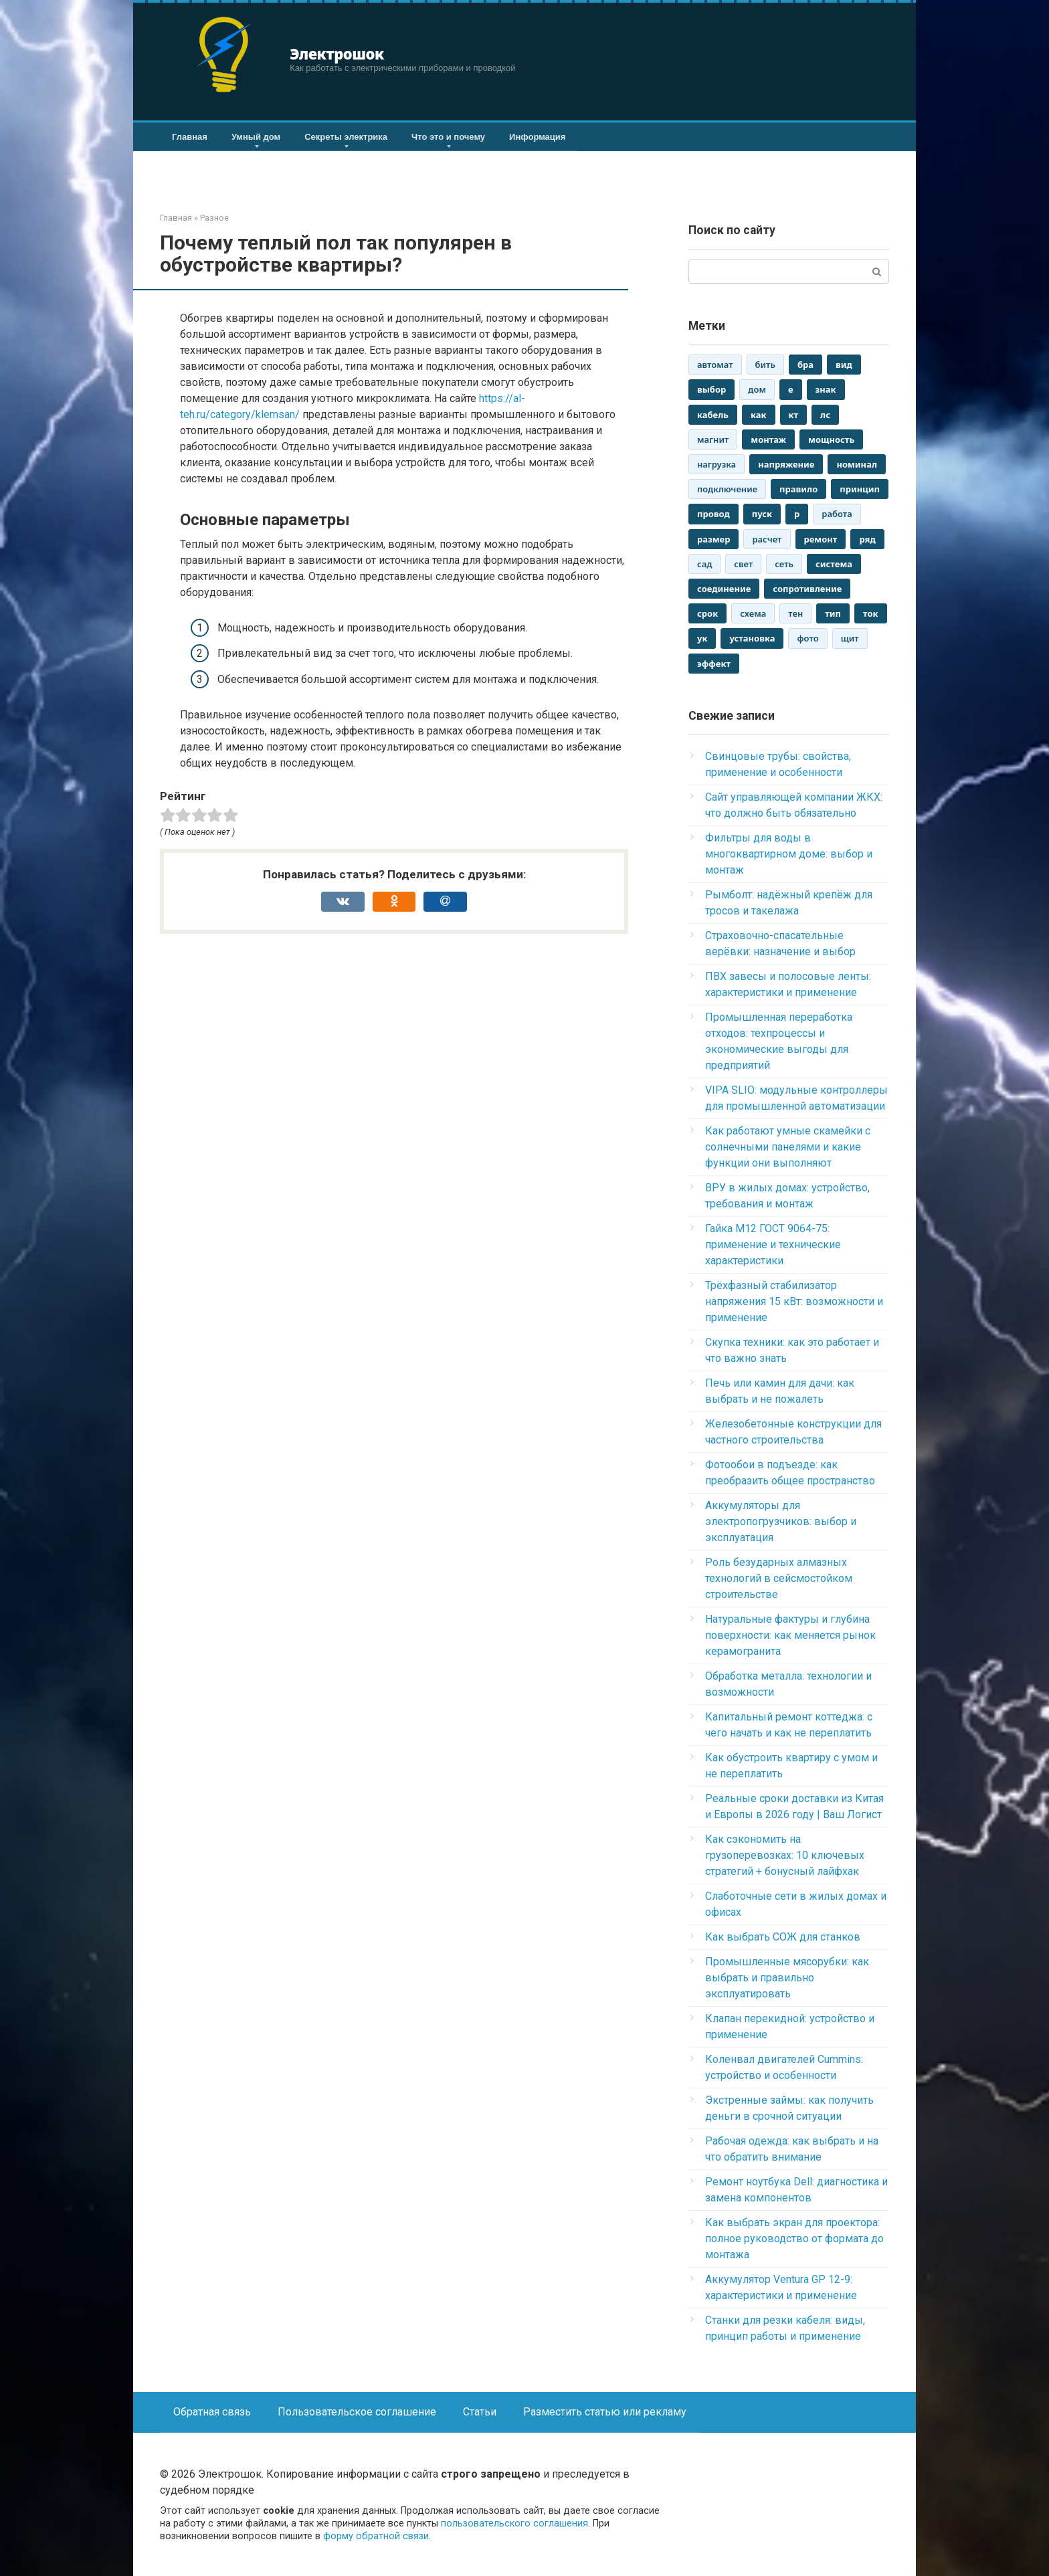 This screenshot has height=2576, width=1049. I want to click on ряд [ряд (2 544 элемента)], so click(867, 539).